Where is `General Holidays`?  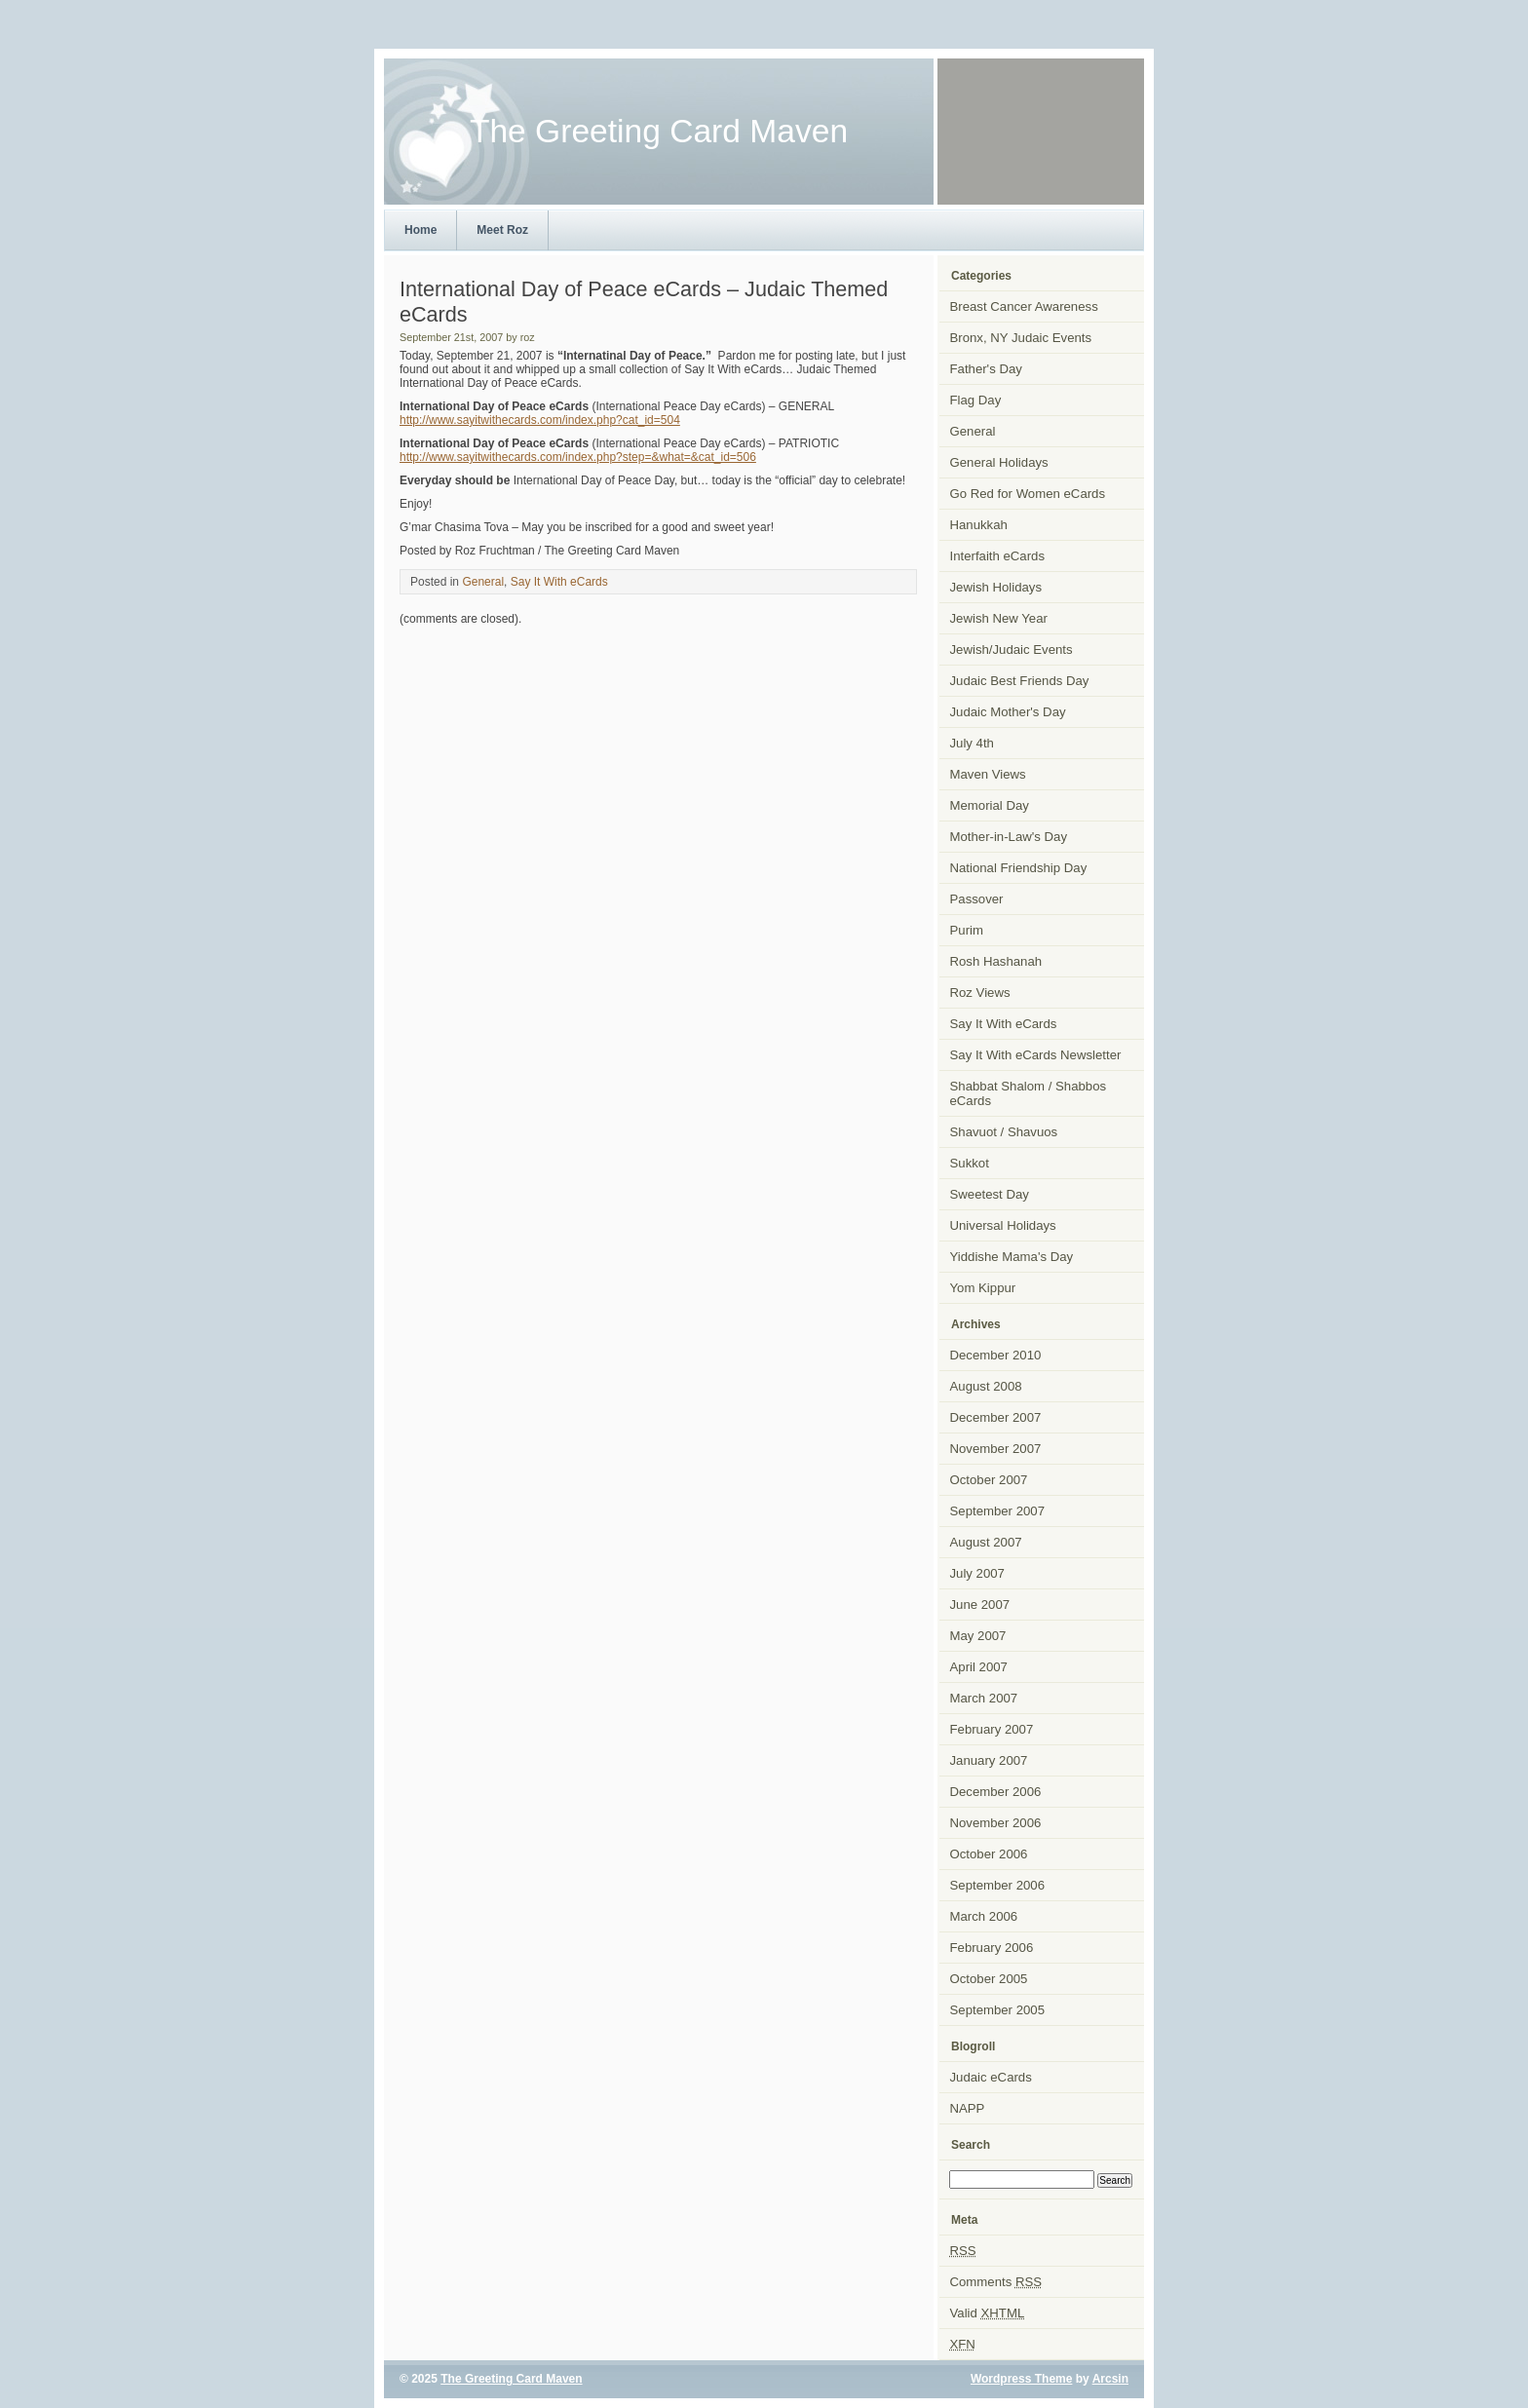
General Holidays is located at coordinates (999, 462).